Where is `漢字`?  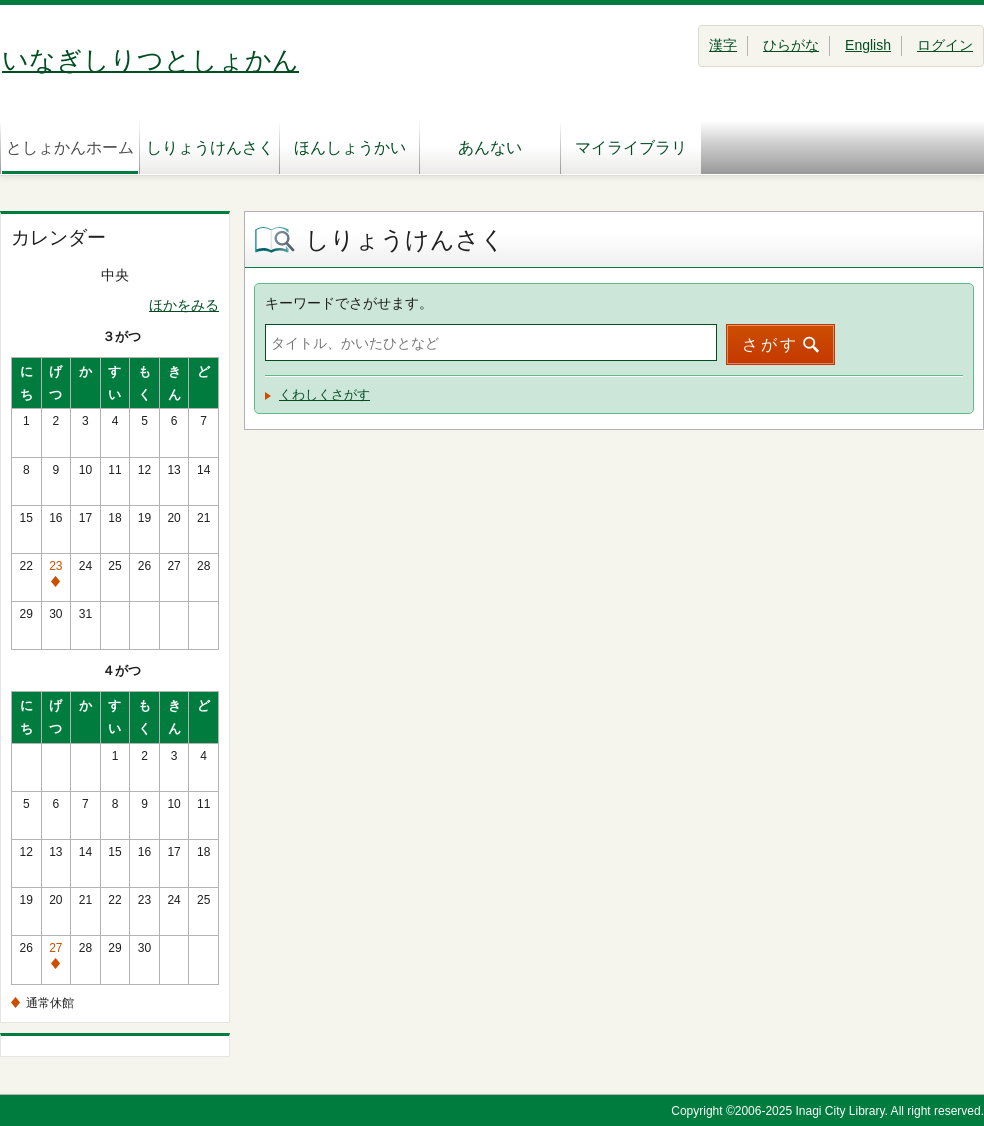
漢字 is located at coordinates (723, 45).